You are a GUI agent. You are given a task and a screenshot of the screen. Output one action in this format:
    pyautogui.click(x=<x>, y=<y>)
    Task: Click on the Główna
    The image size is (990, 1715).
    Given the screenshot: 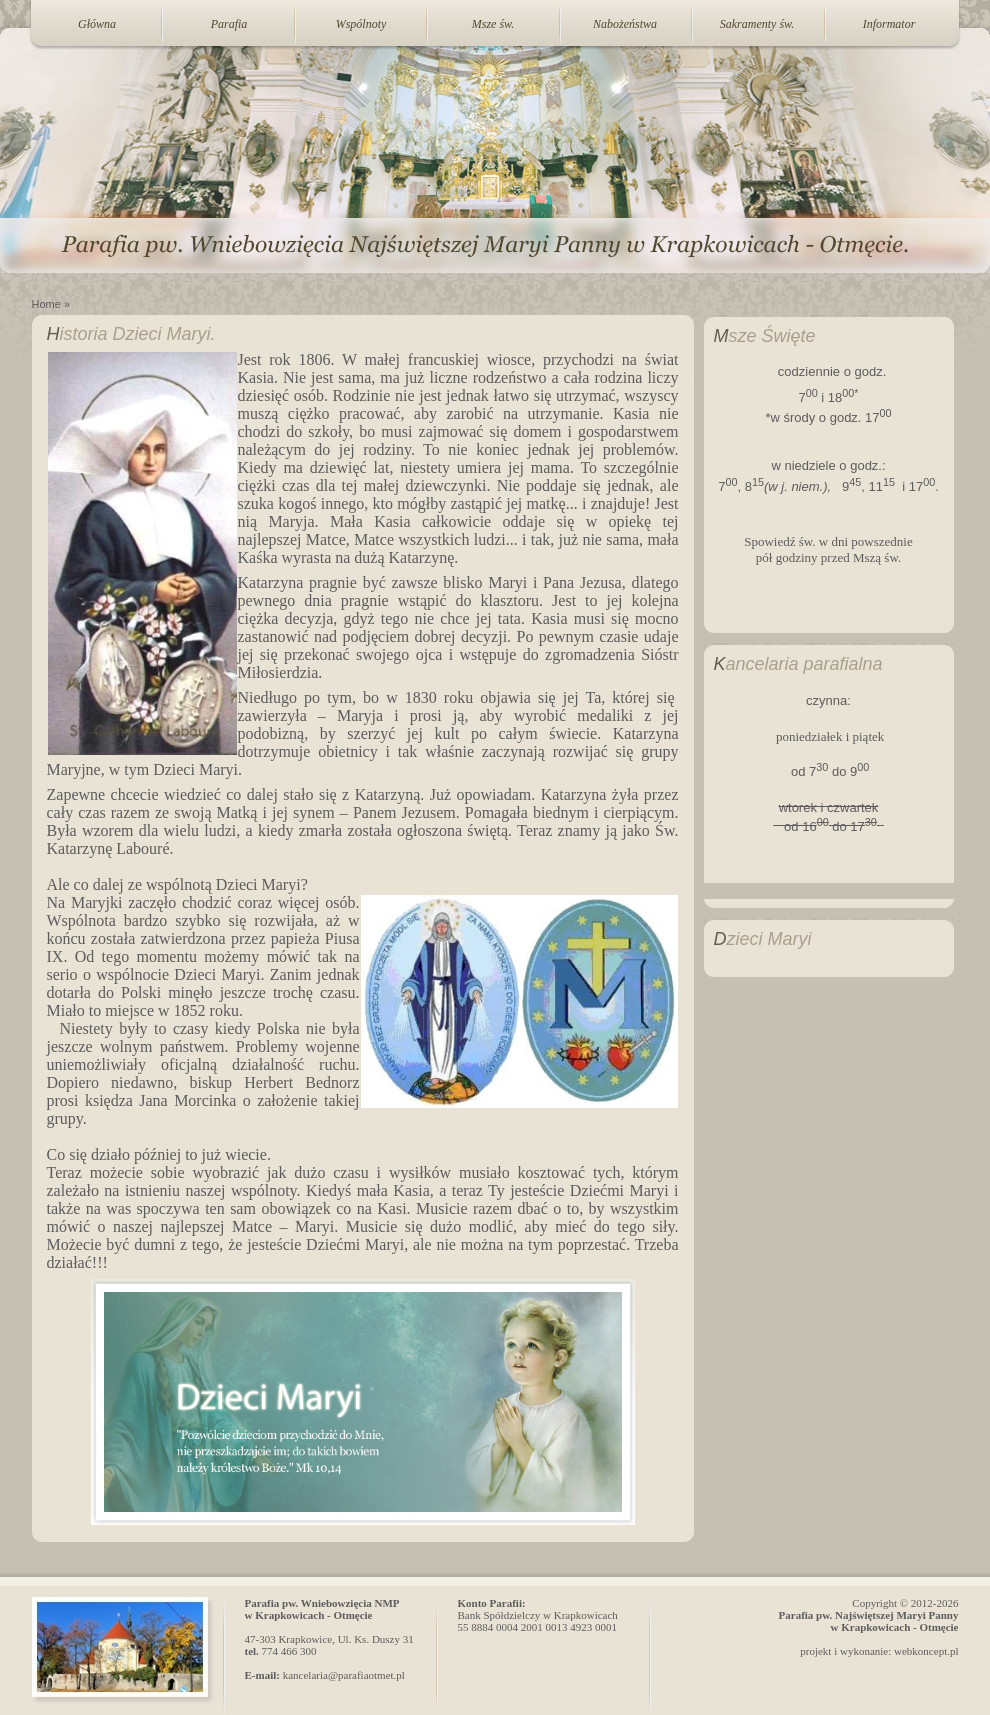 What is the action you would take?
    pyautogui.click(x=97, y=24)
    